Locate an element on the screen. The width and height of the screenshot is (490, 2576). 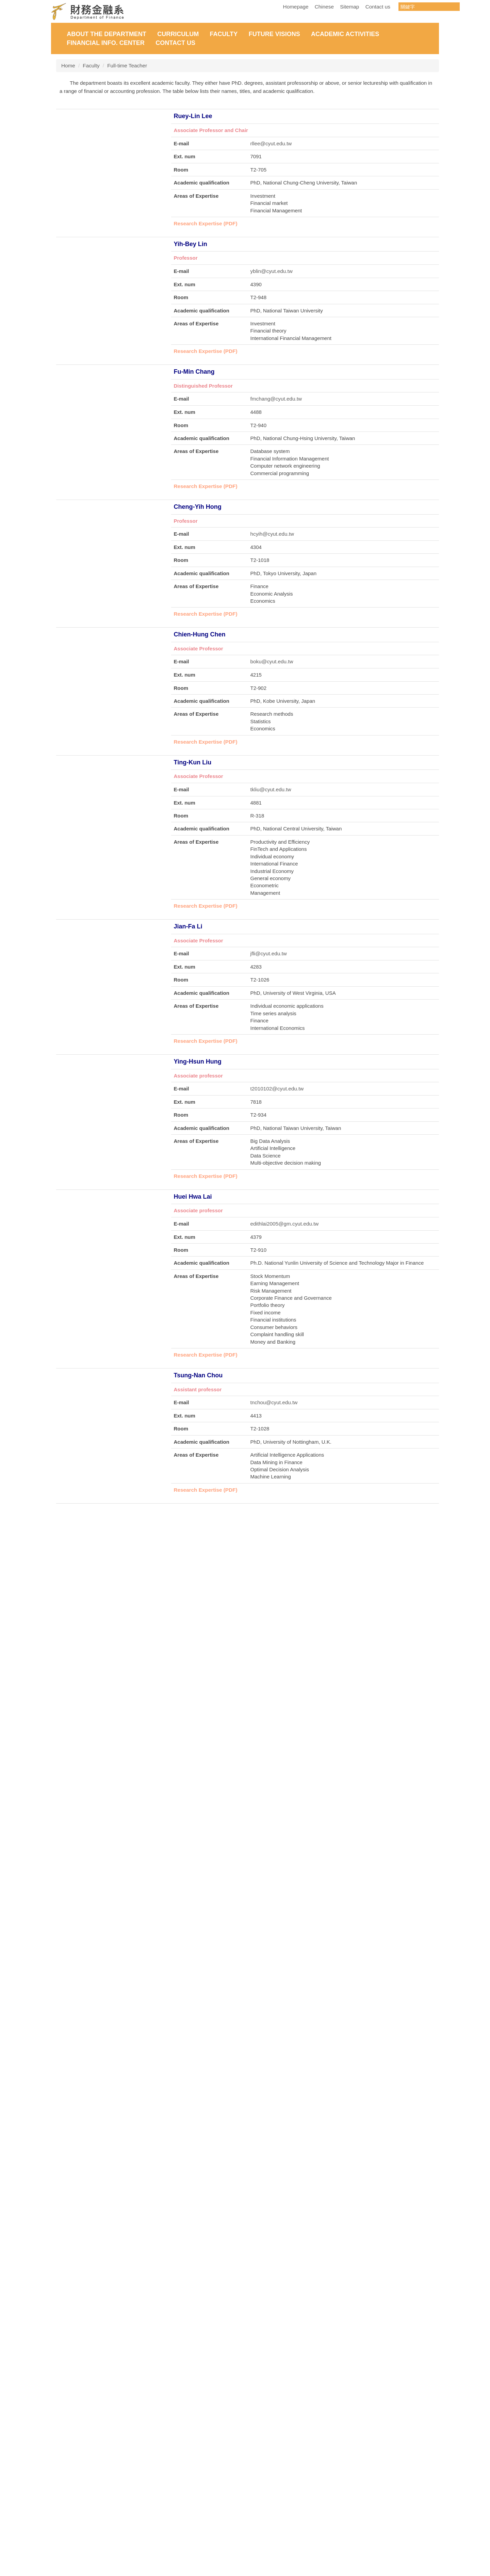
Chinese is located at coordinates (324, 7).